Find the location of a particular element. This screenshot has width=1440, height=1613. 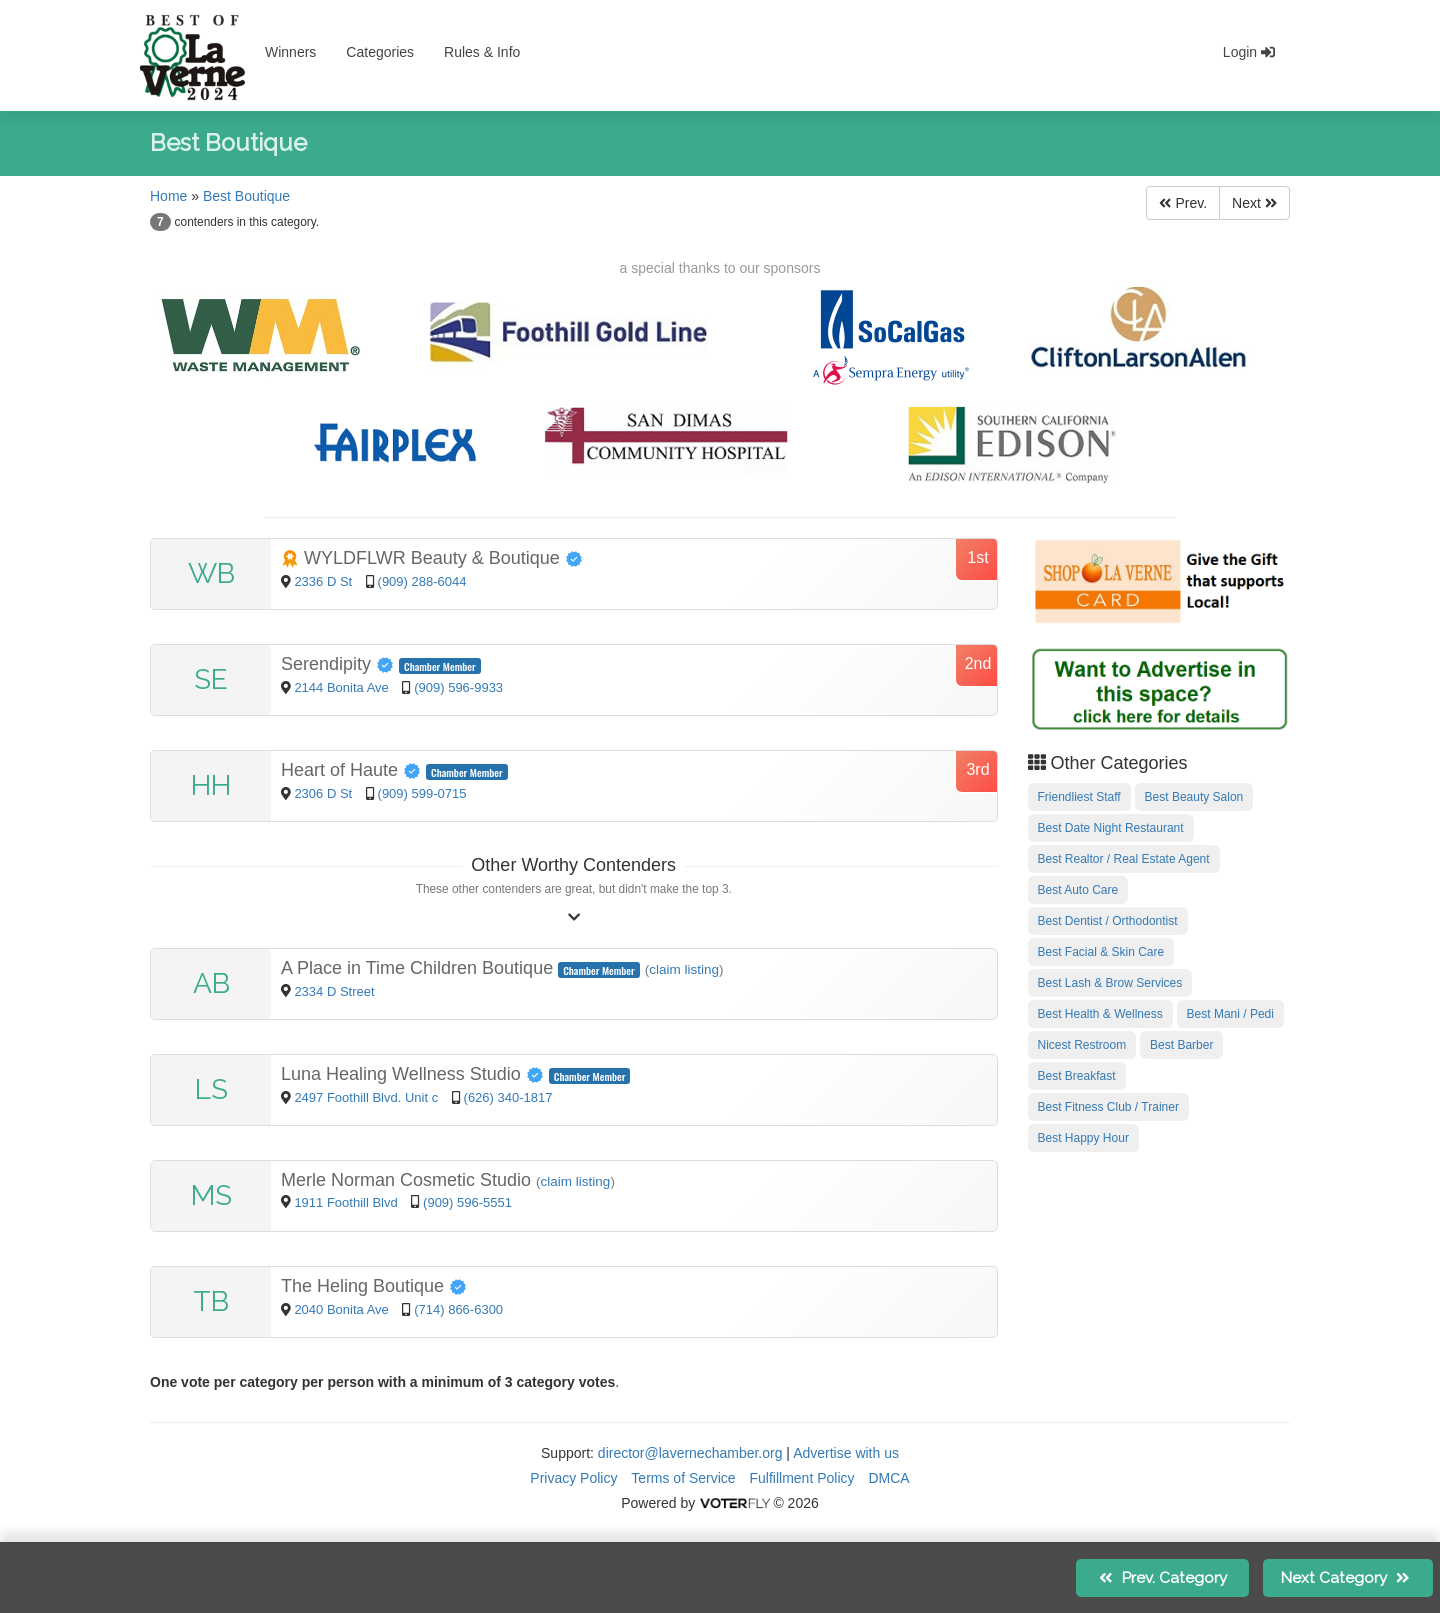

(626) 340-1817 is located at coordinates (508, 1097).